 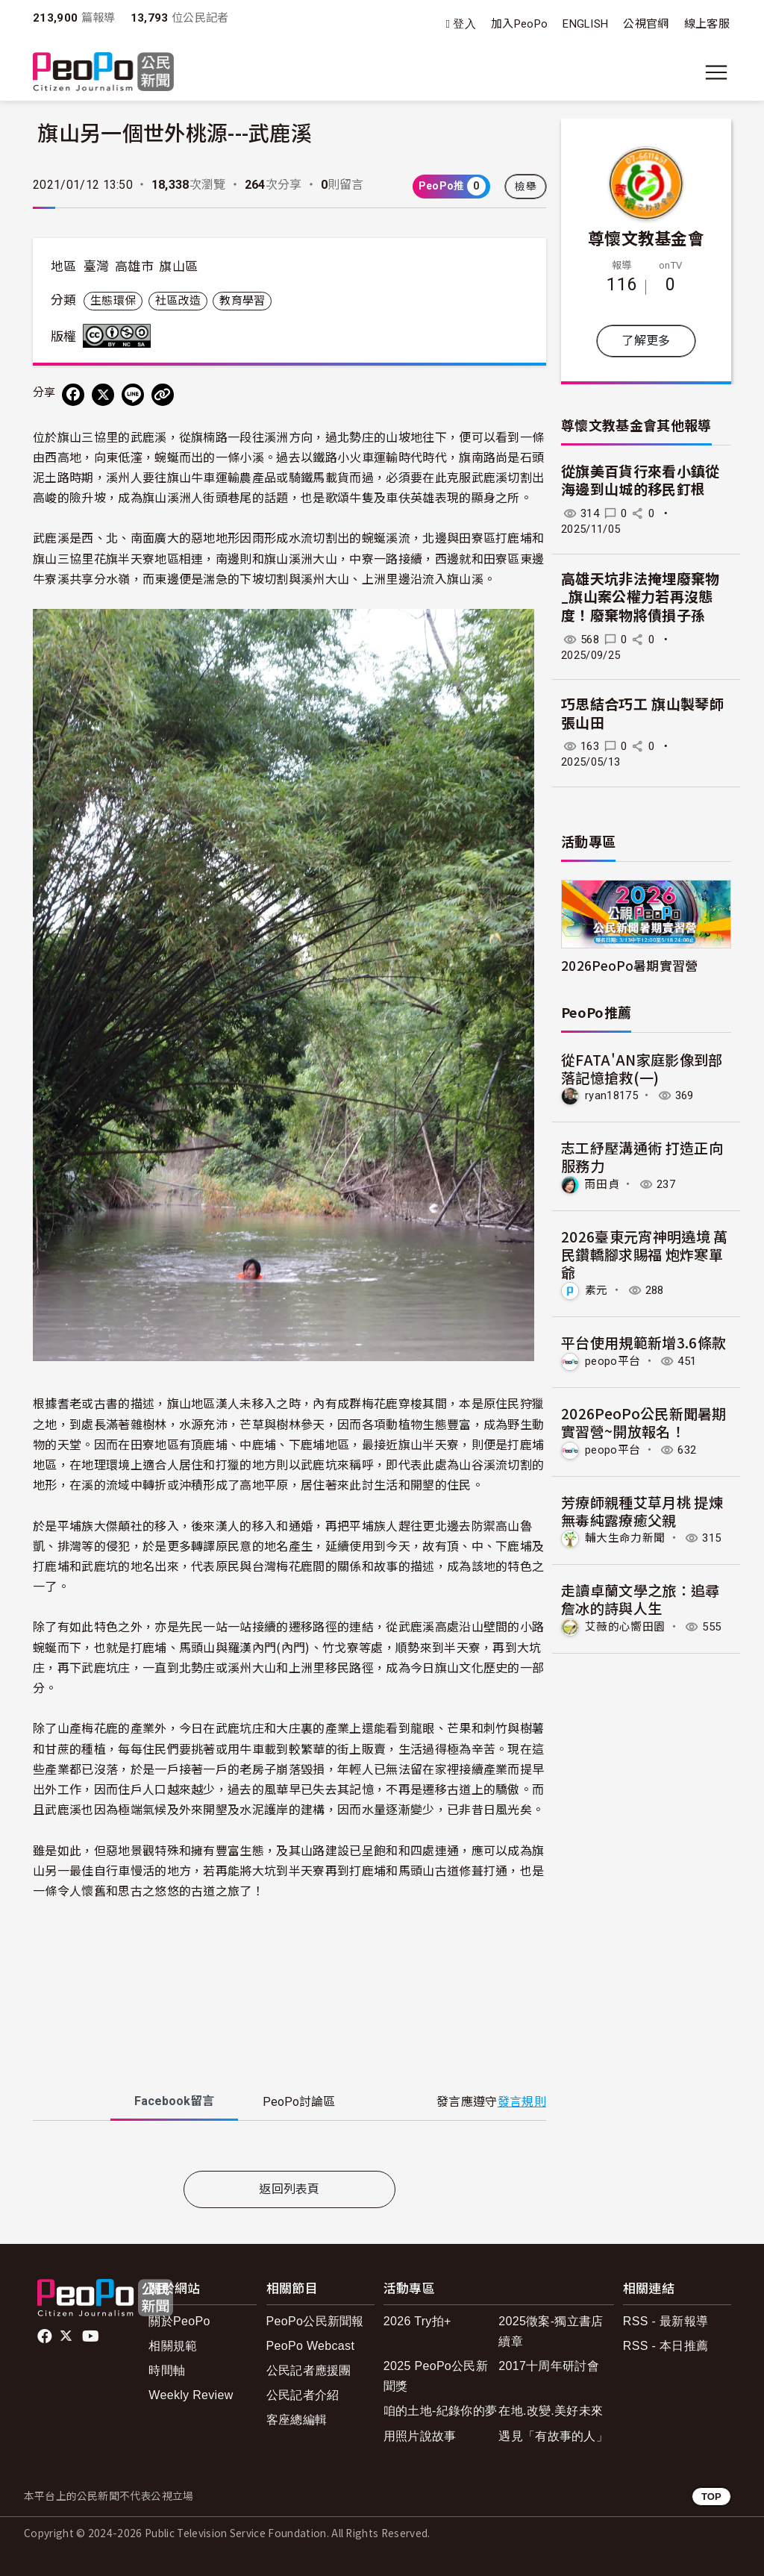 What do you see at coordinates (45, 2336) in the screenshot?
I see `facebook` at bounding box center [45, 2336].